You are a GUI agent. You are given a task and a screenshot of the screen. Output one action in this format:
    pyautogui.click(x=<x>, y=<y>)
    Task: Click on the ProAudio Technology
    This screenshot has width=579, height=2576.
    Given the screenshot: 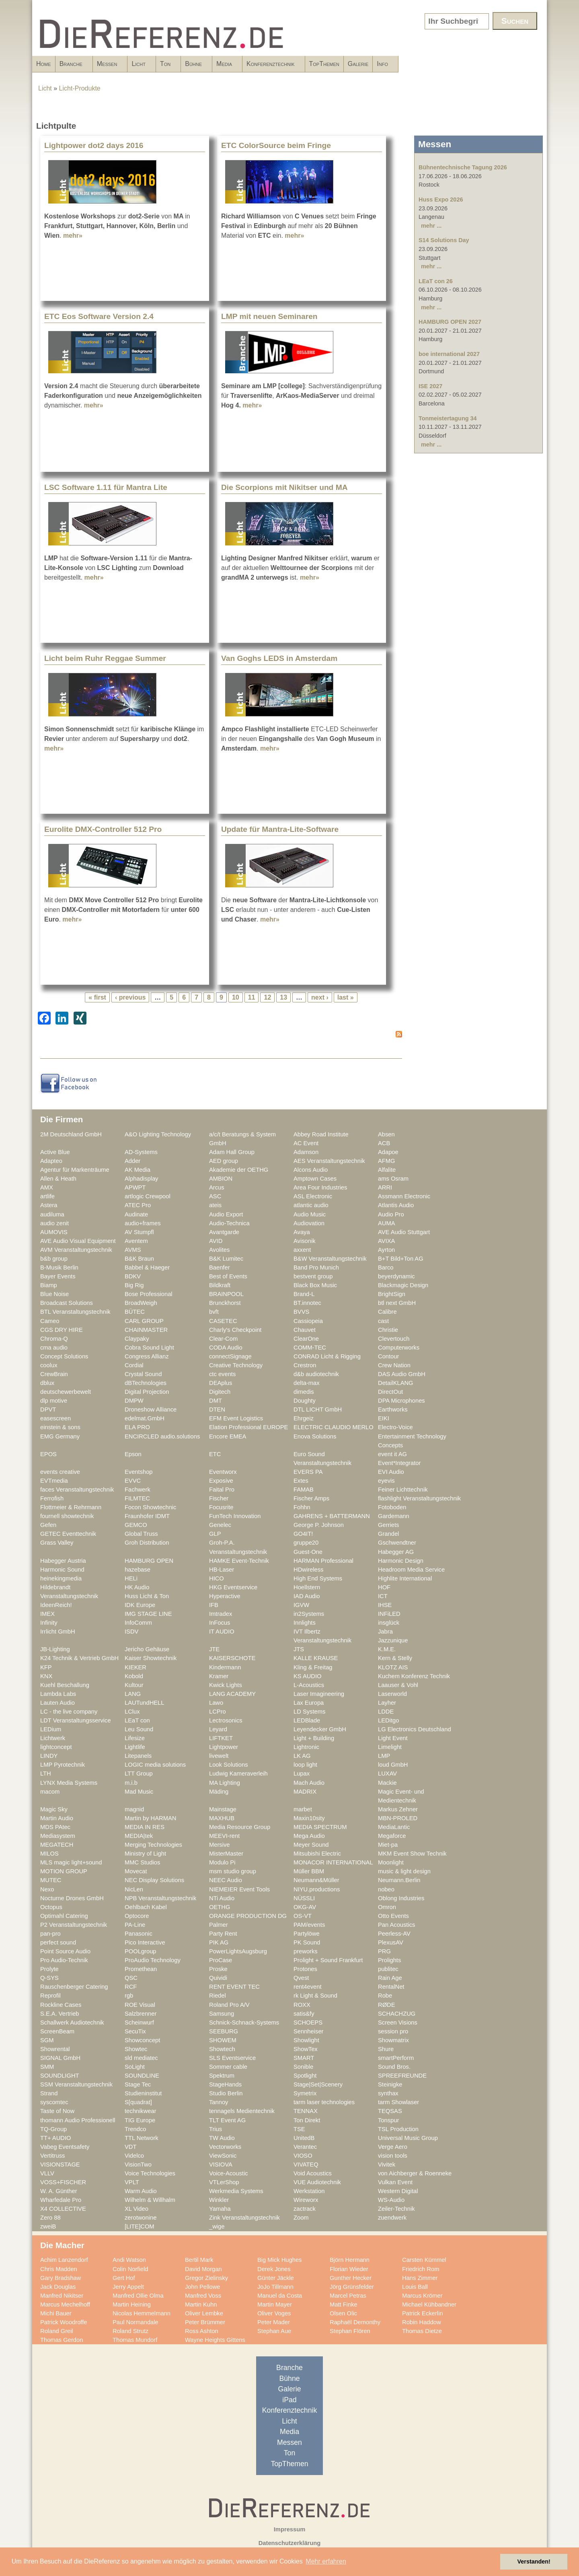 What is the action you would take?
    pyautogui.click(x=153, y=1960)
    